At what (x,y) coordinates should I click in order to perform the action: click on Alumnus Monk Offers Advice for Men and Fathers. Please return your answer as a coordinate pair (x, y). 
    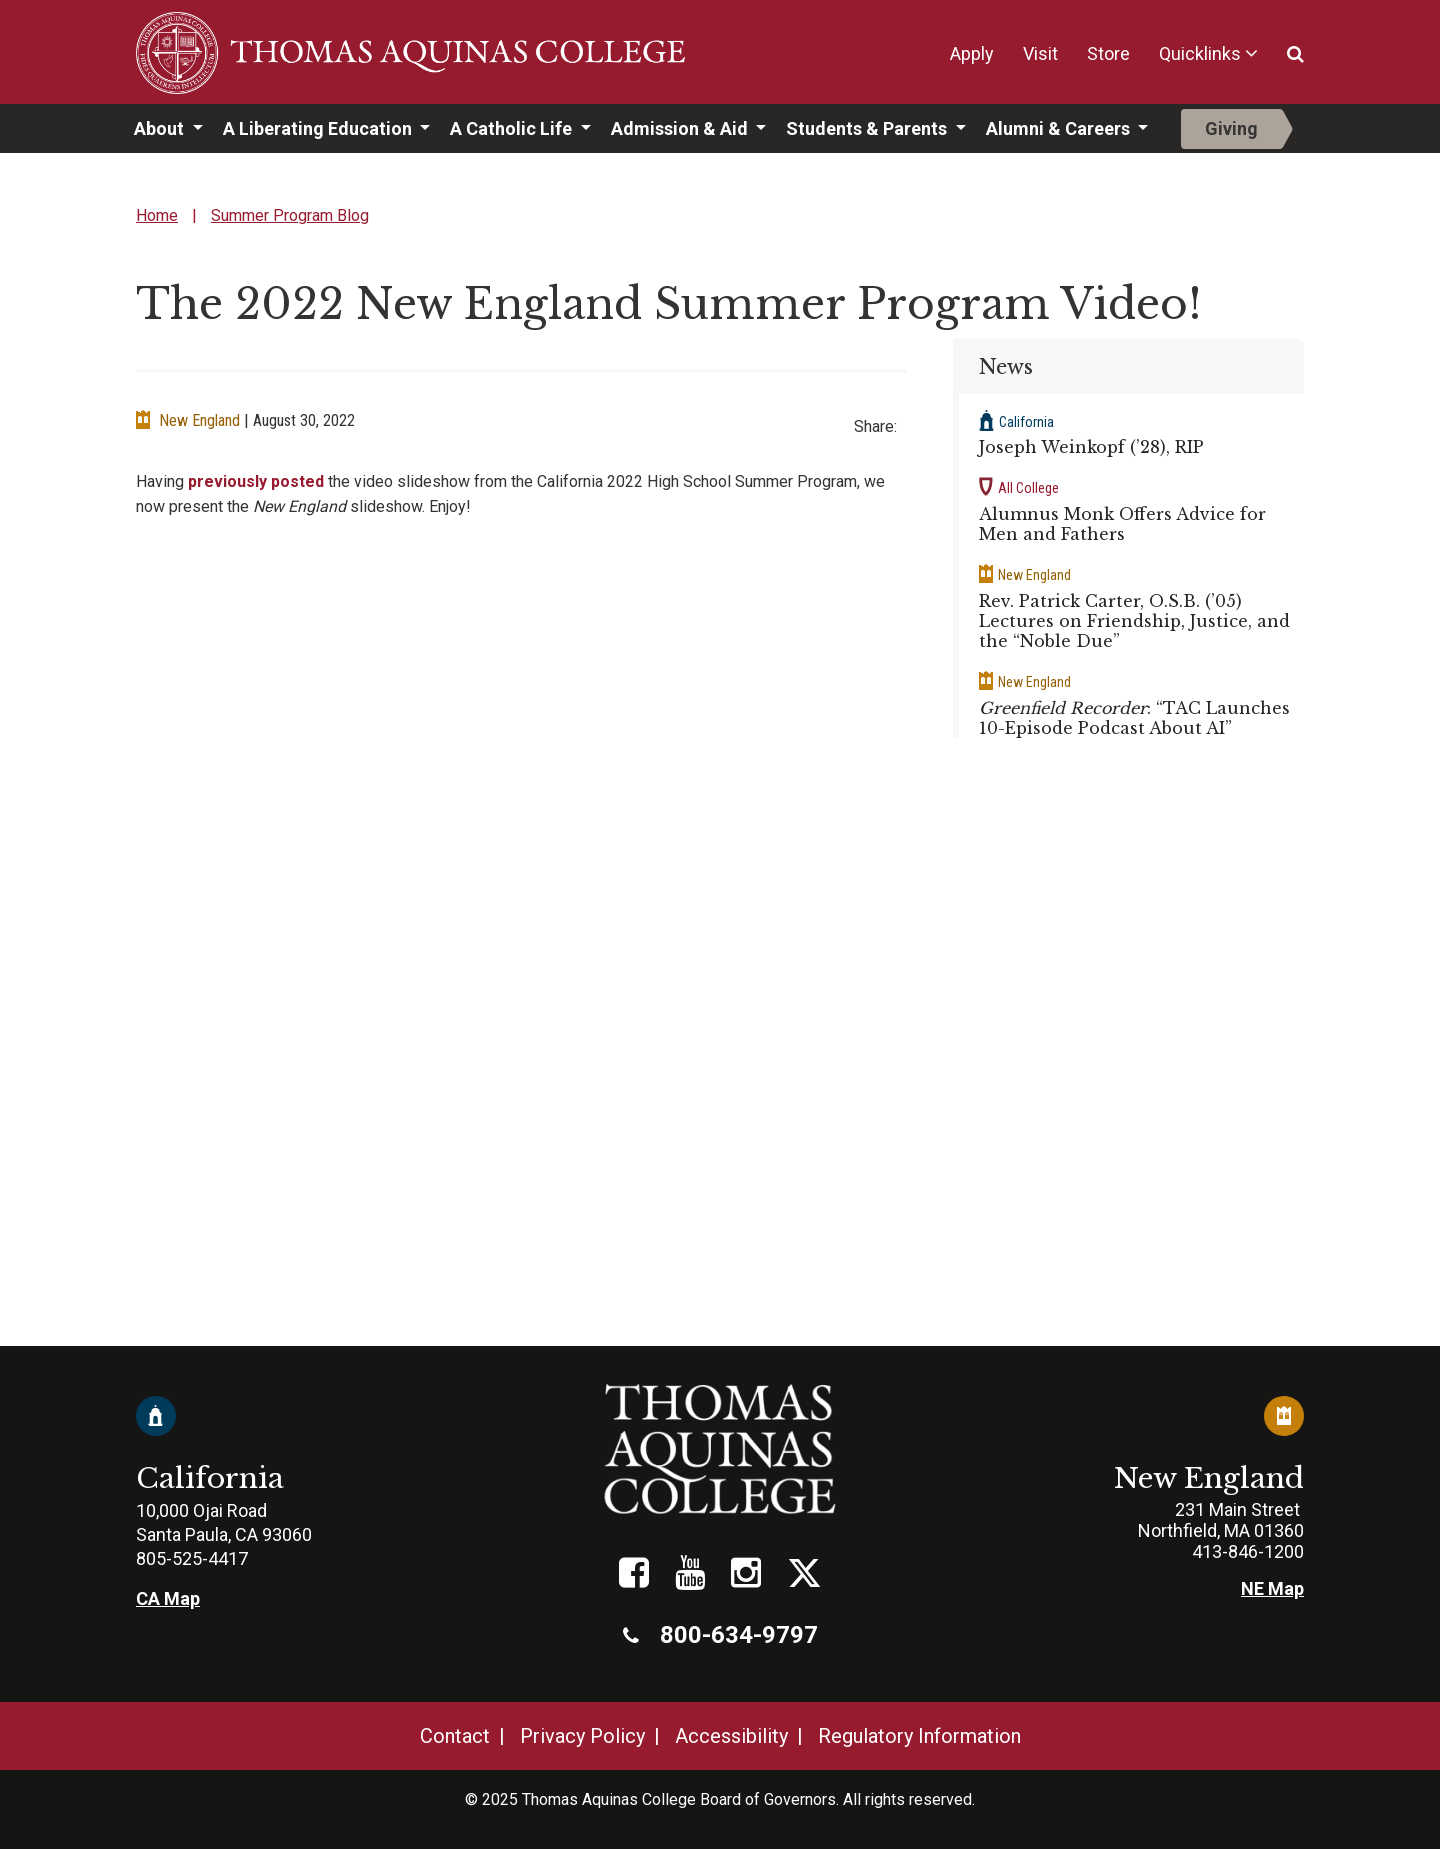
    Looking at the image, I should click on (1122, 524).